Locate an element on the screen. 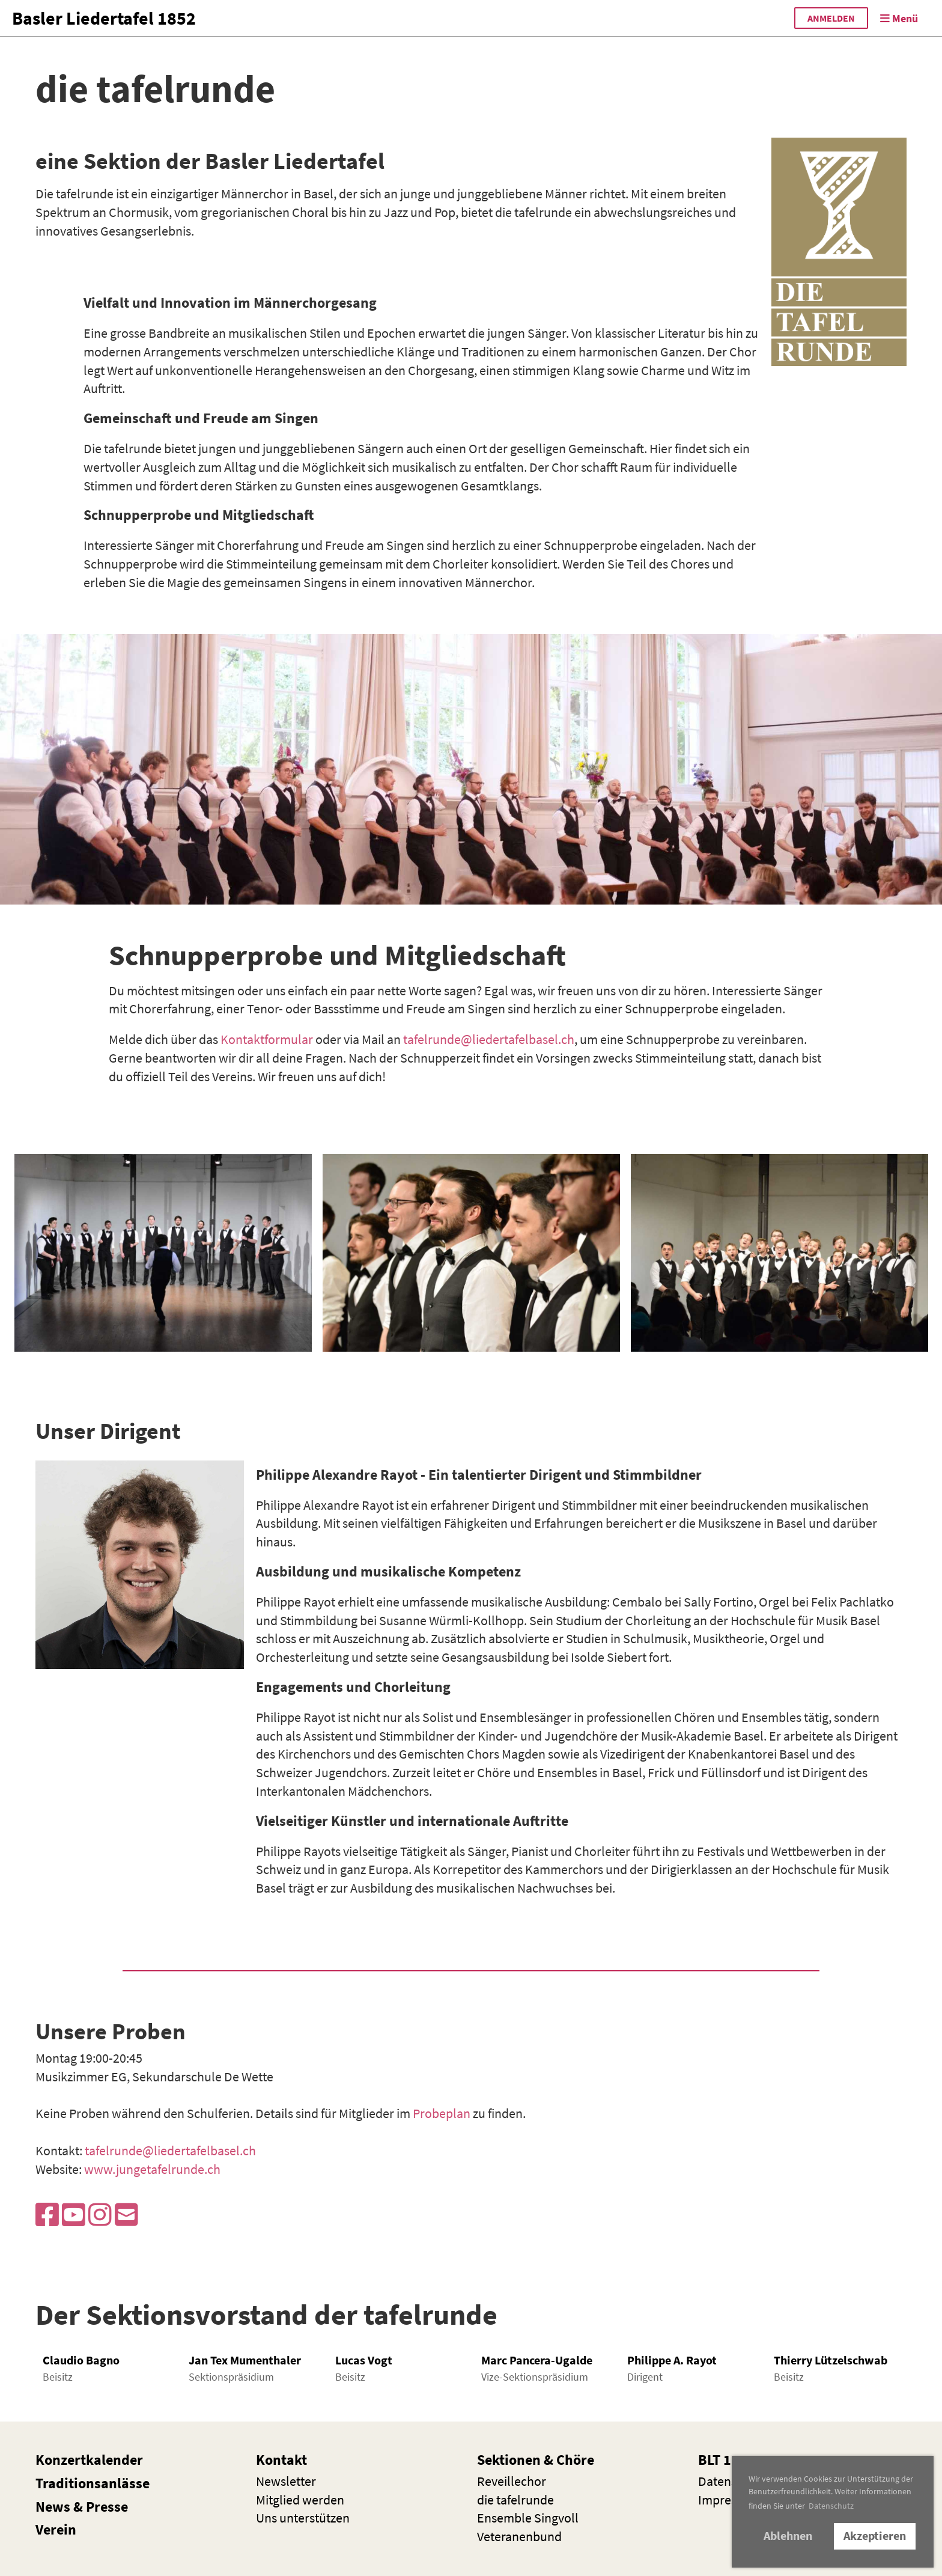  Impressum is located at coordinates (729, 2499).